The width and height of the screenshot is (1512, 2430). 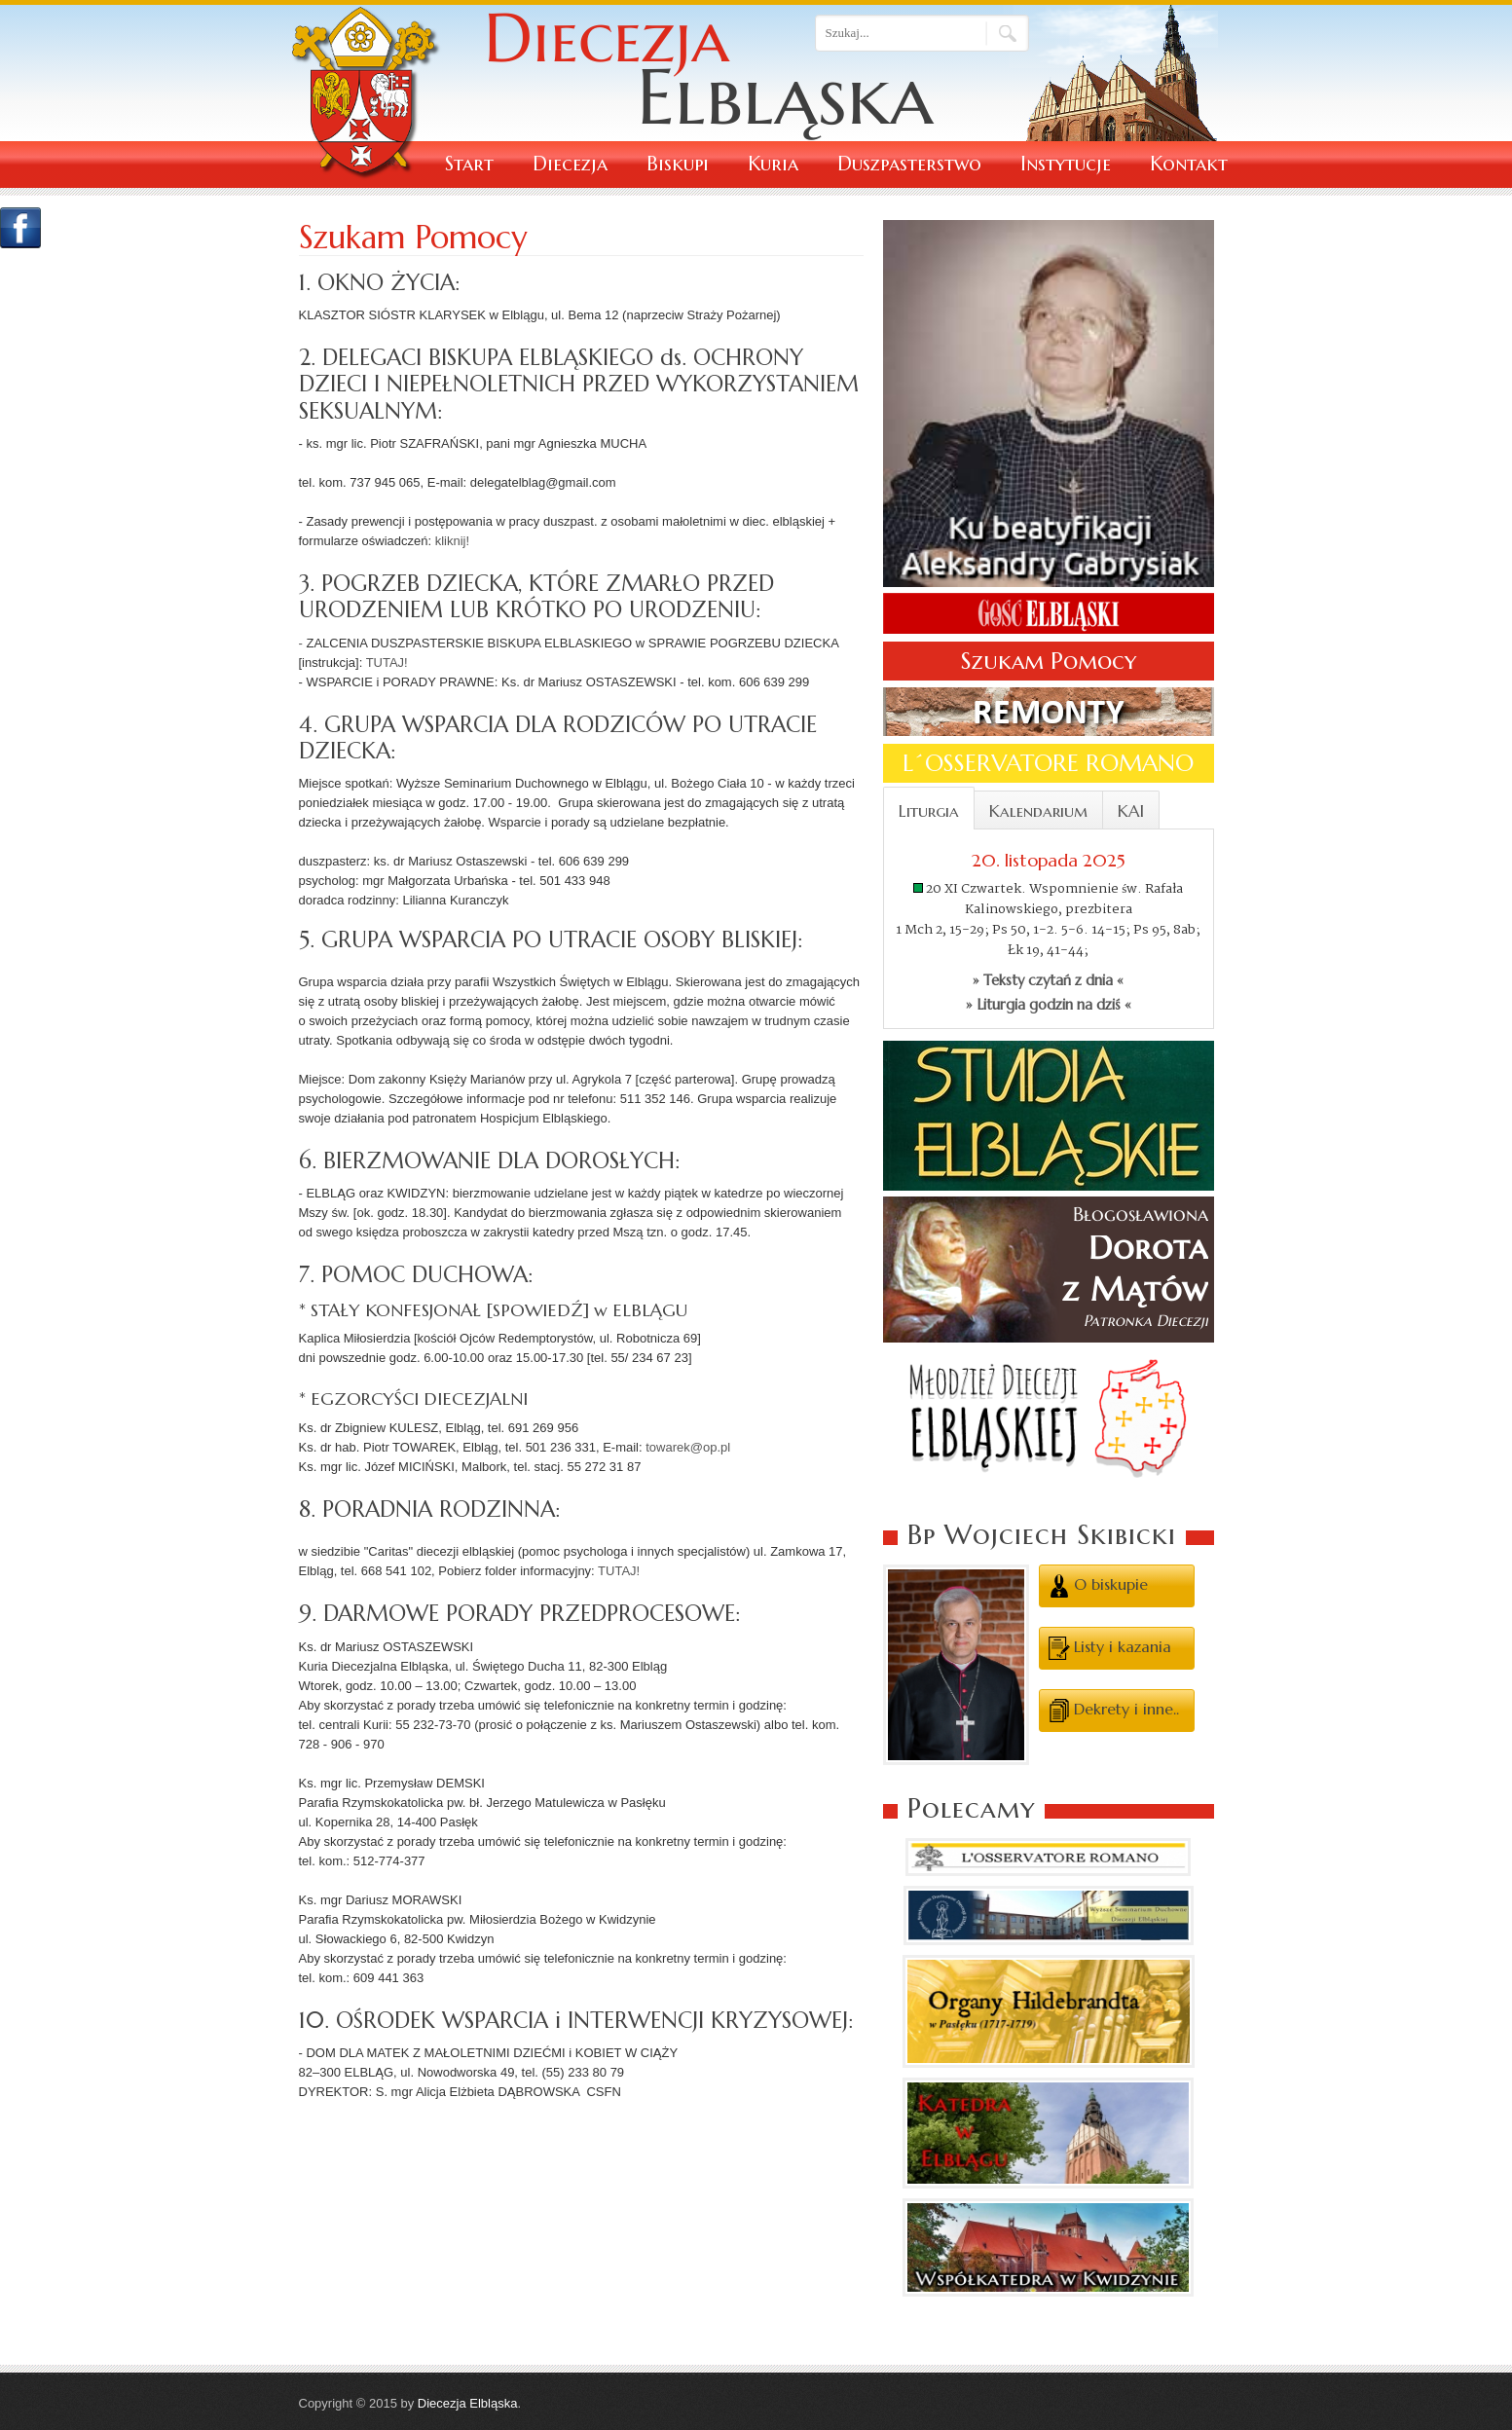 I want to click on Szukam Pomocy, so click(x=1048, y=661).